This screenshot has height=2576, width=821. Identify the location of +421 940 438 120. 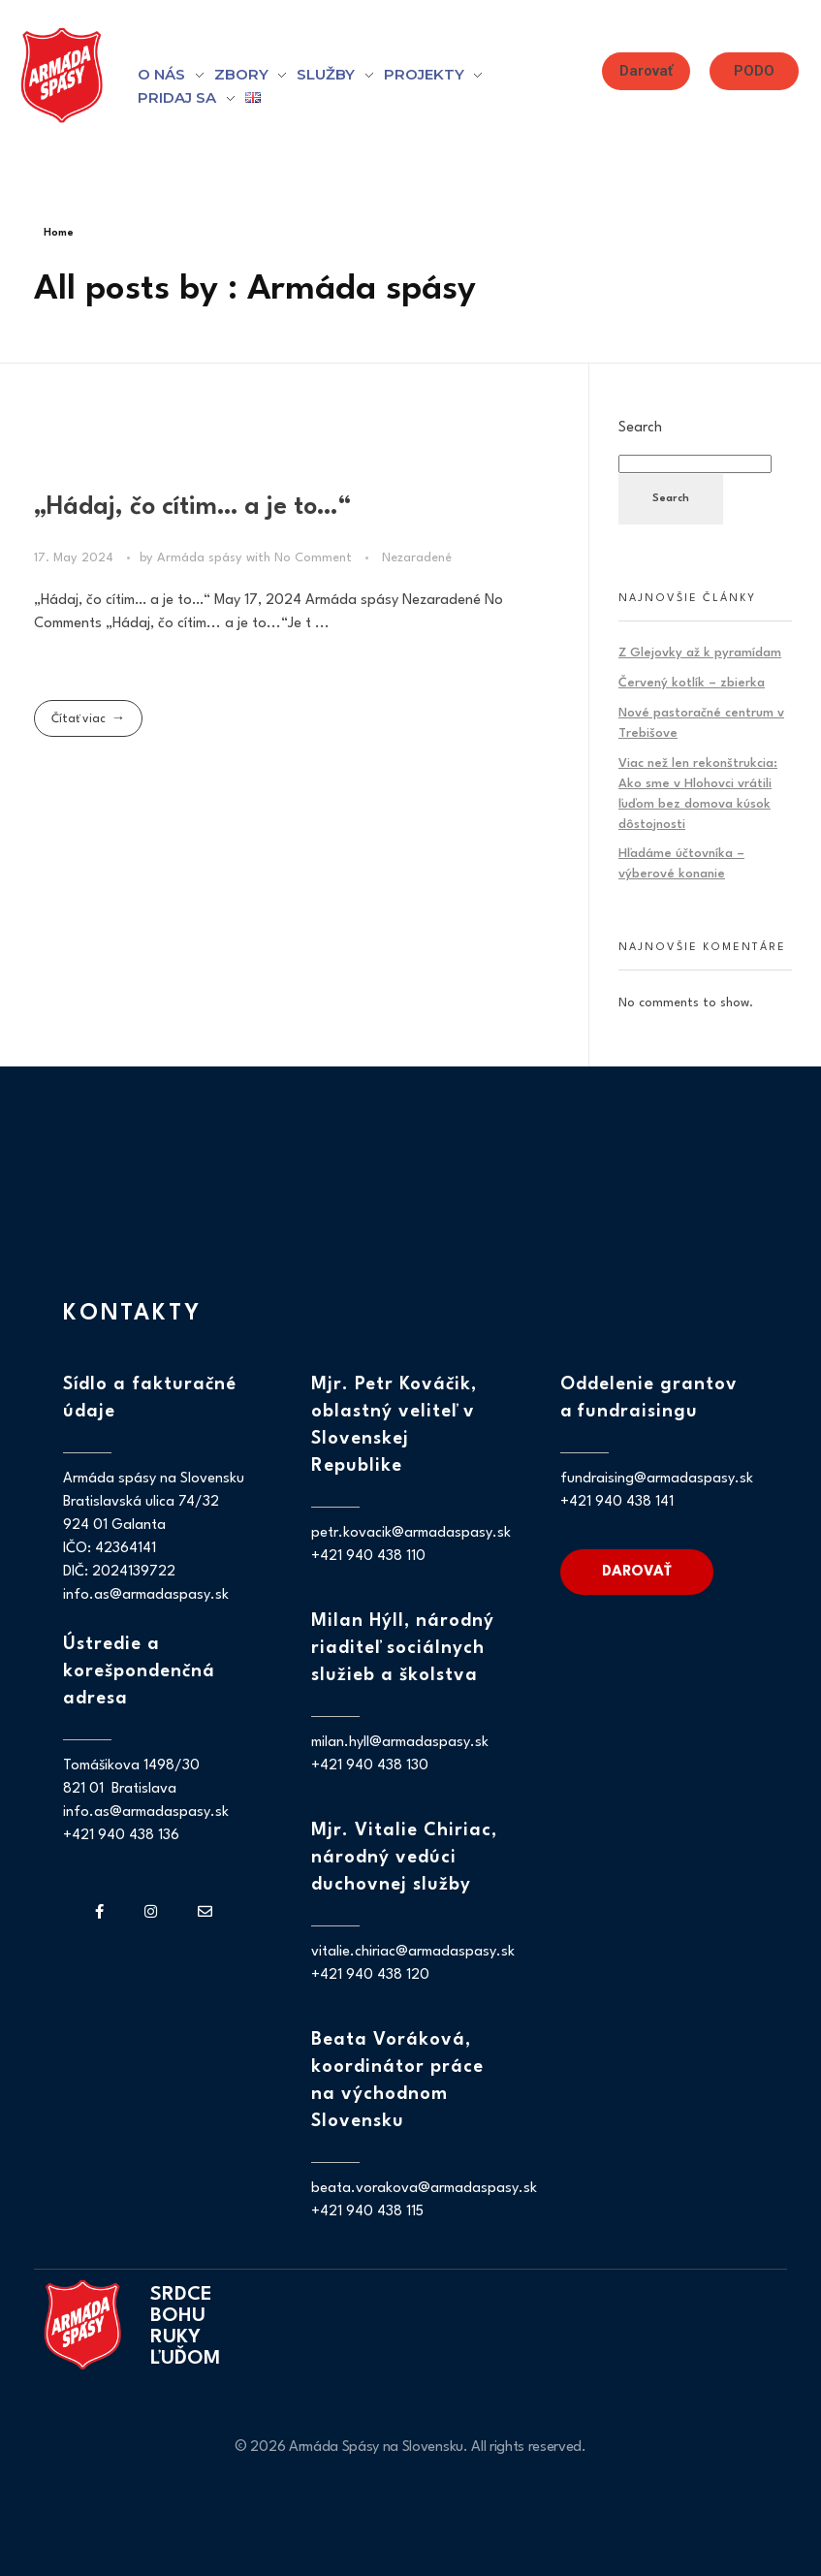
(370, 1975).